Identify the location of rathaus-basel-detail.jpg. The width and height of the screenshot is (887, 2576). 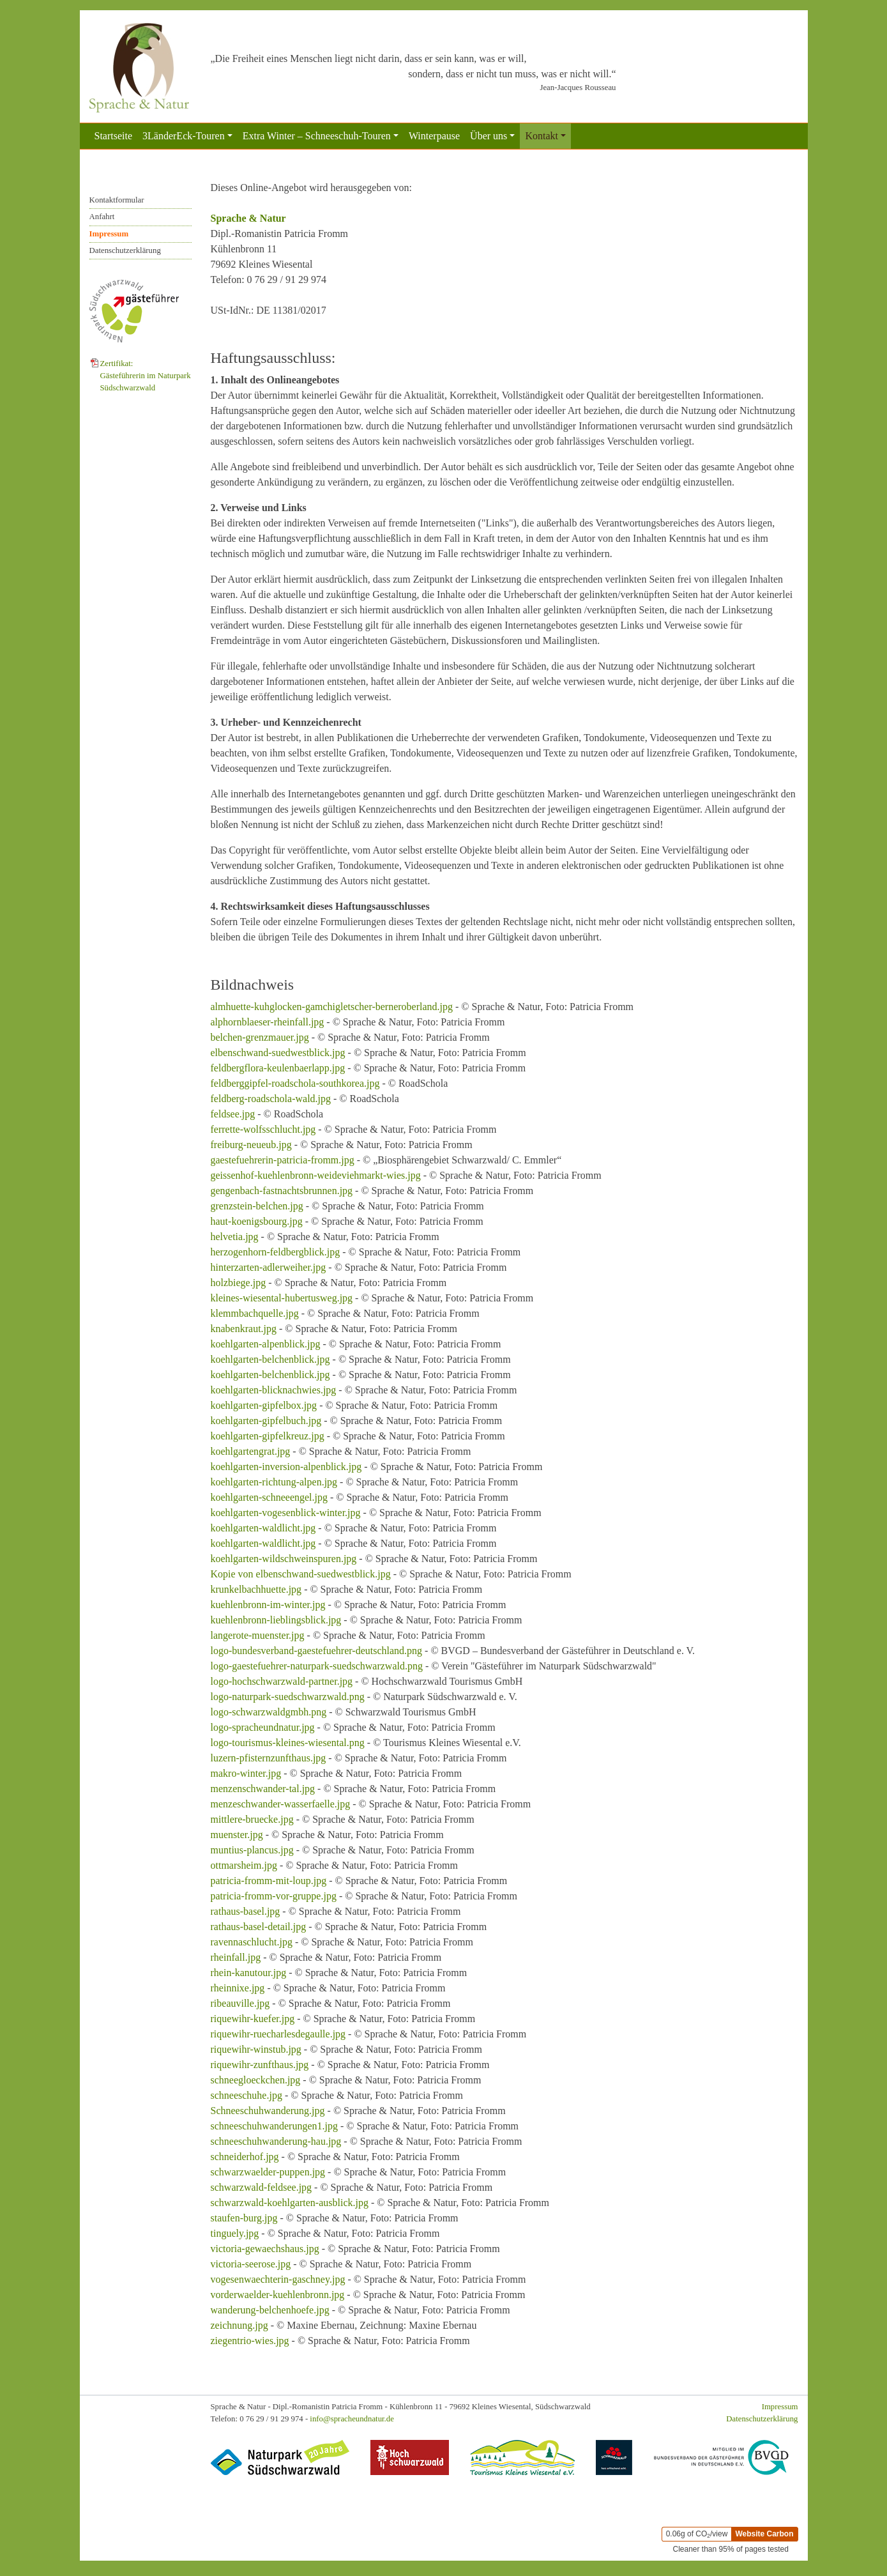
(259, 1926).